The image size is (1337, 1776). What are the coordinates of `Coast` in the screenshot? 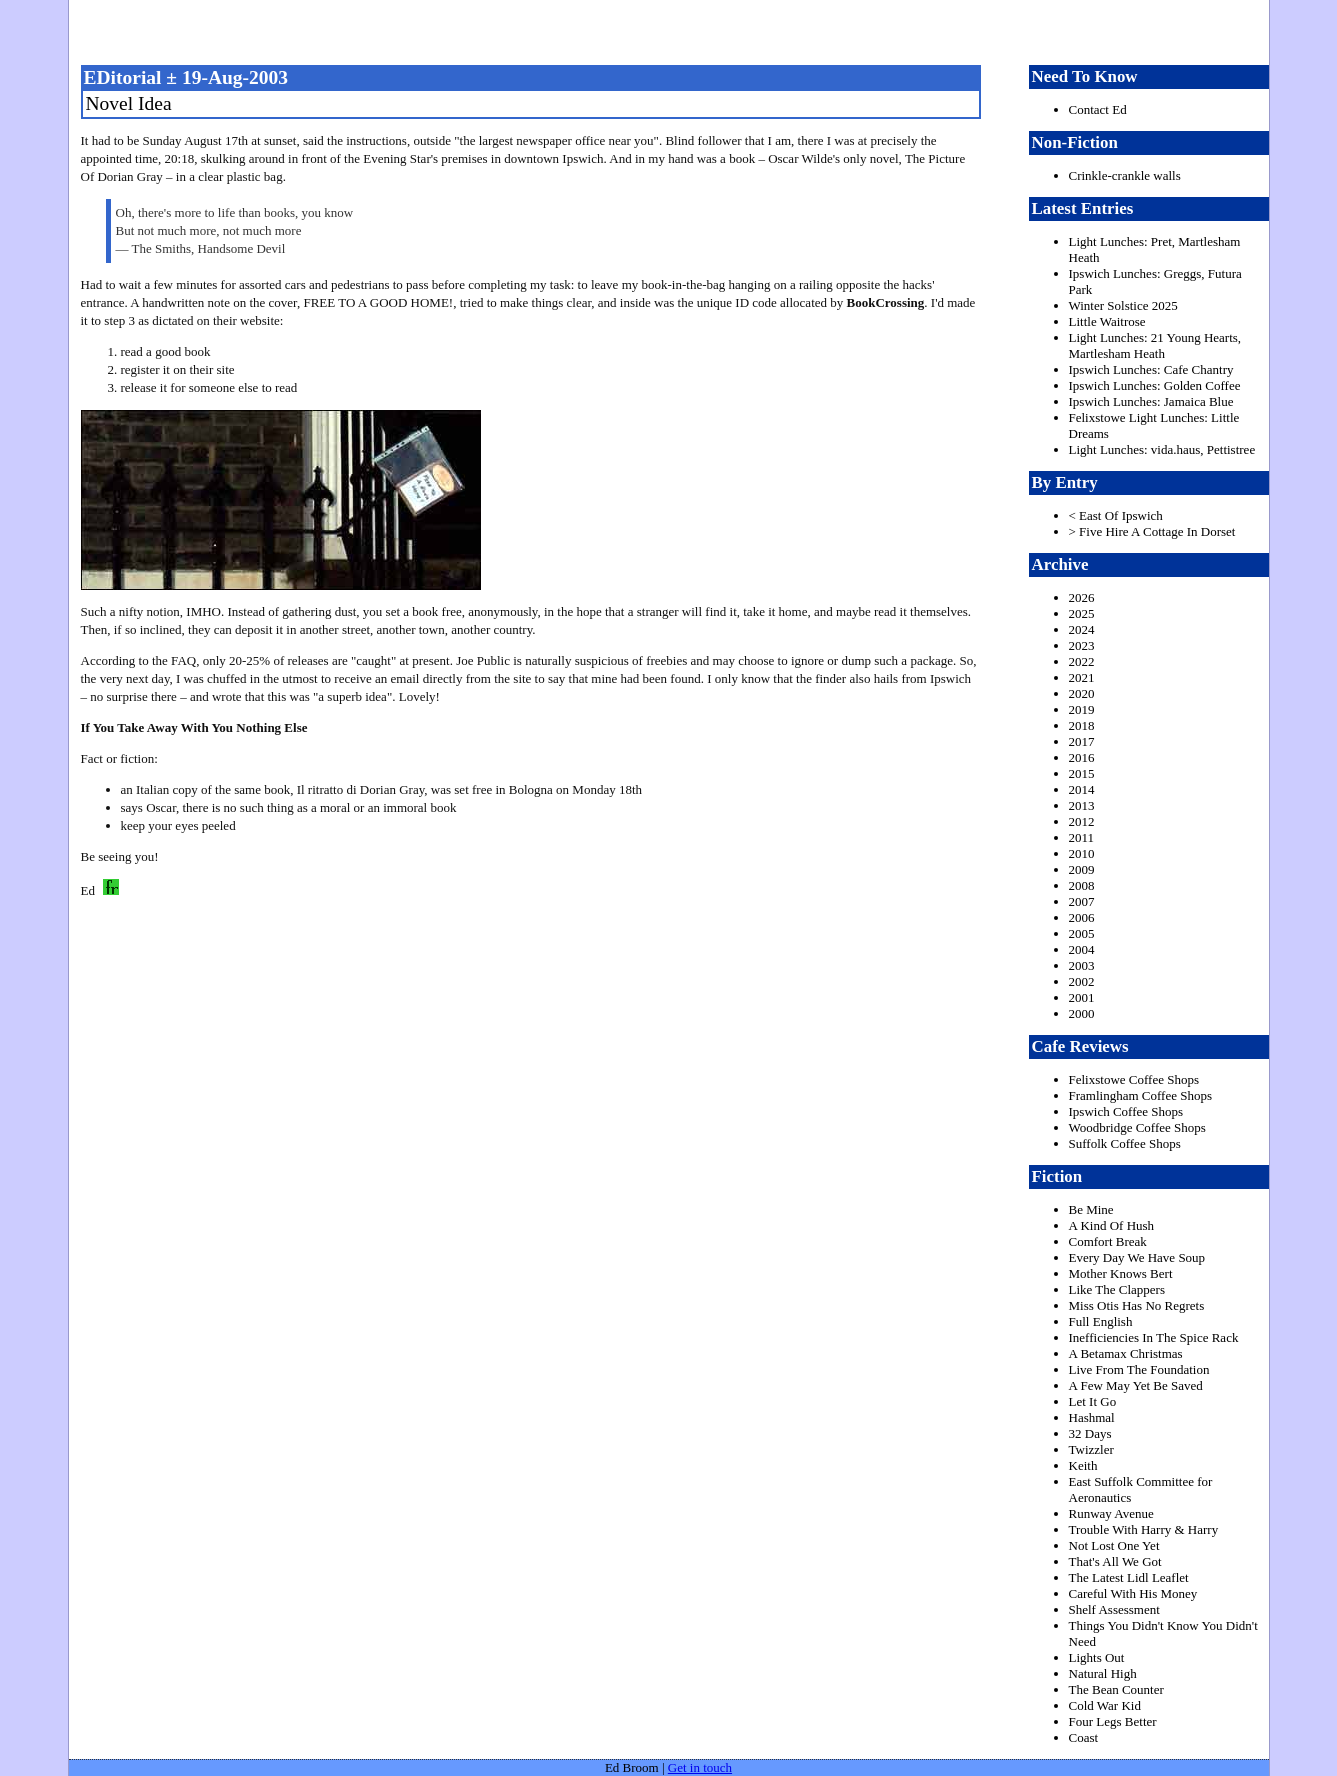 It's located at (1084, 1737).